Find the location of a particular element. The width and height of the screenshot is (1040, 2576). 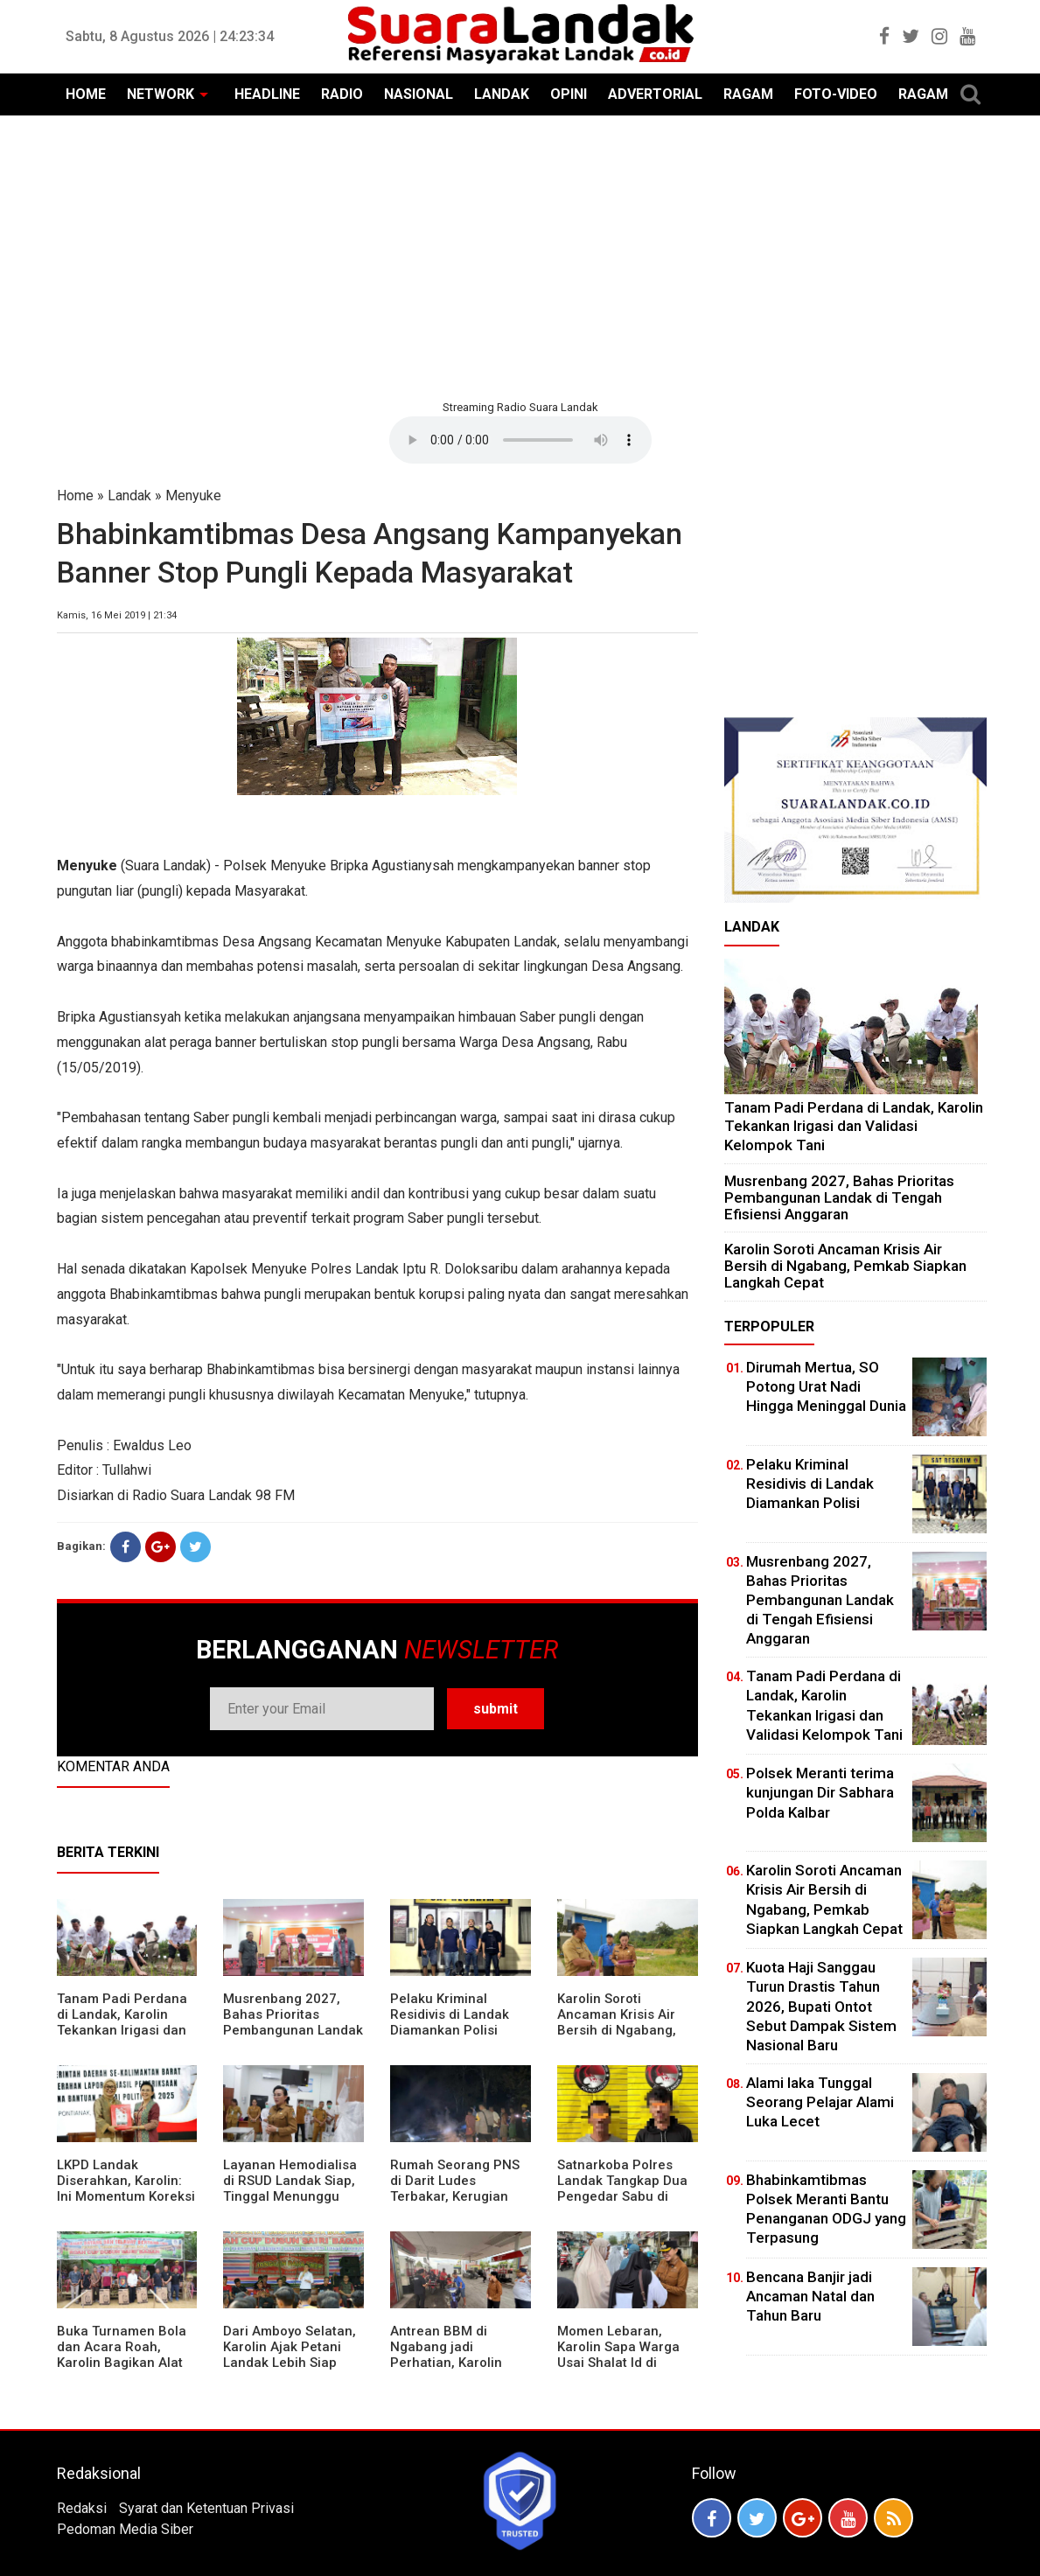

HOME is located at coordinates (86, 94).